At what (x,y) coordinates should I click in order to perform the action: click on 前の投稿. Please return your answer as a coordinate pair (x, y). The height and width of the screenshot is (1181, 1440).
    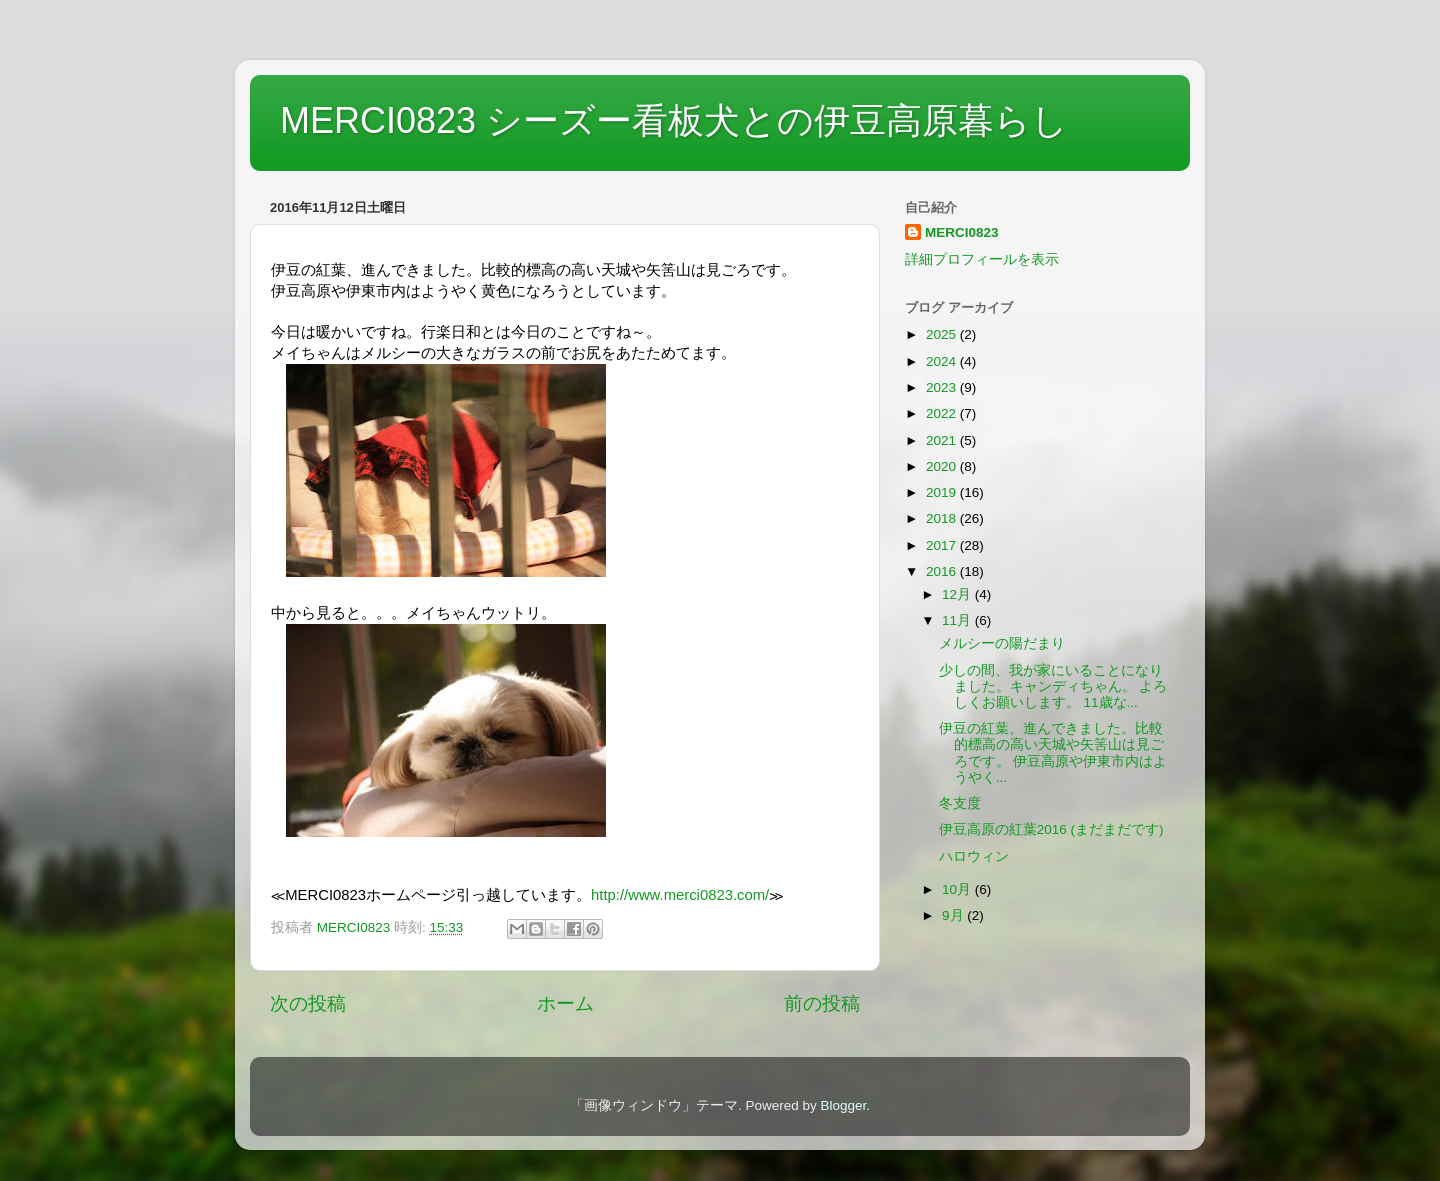
    Looking at the image, I should click on (822, 1003).